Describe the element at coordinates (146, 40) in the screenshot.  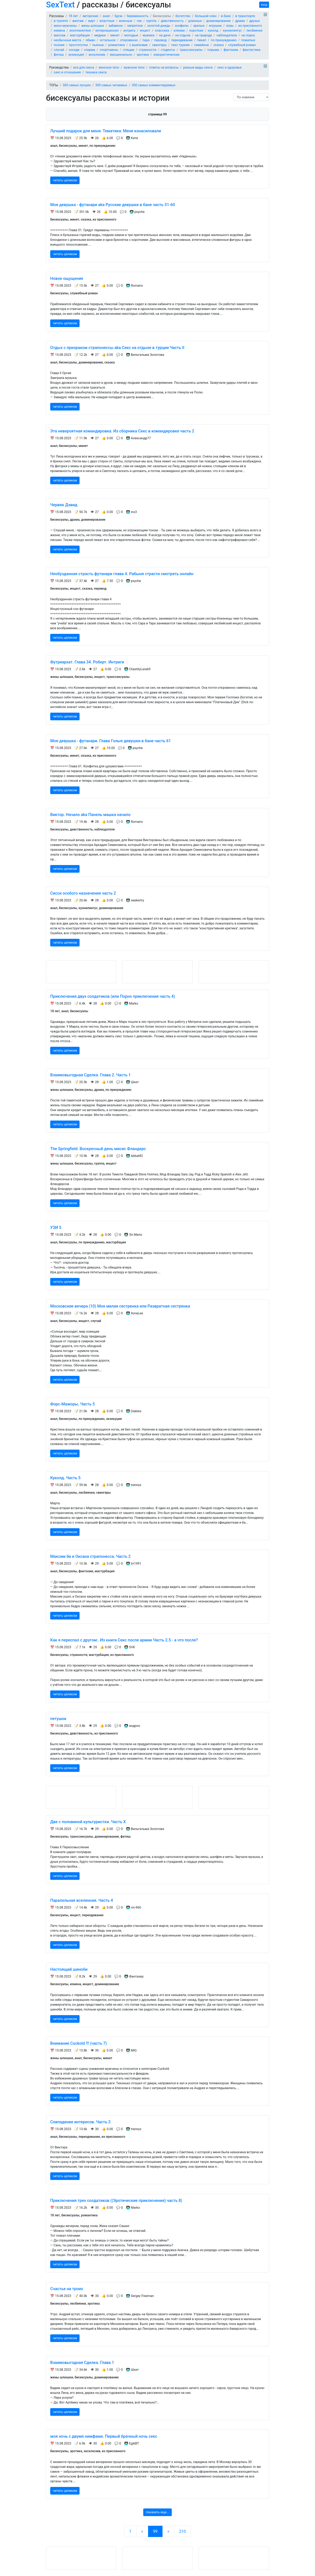
I see `пара` at that location.